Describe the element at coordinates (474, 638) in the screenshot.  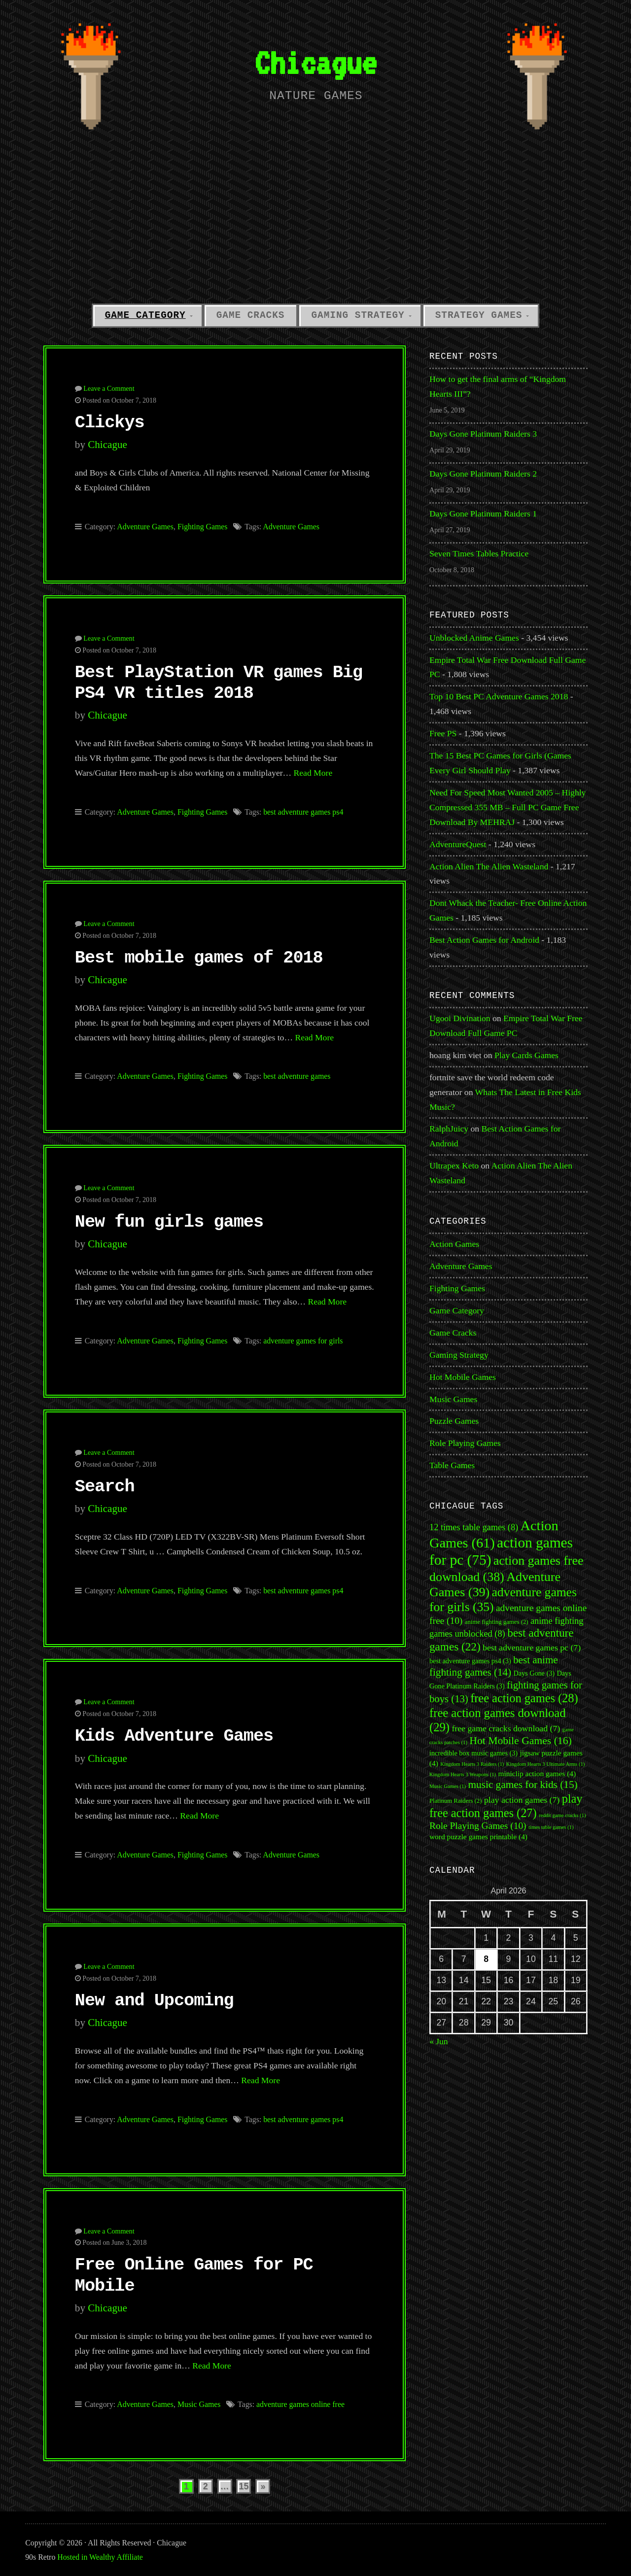
I see `Unblocked Anime Games` at that location.